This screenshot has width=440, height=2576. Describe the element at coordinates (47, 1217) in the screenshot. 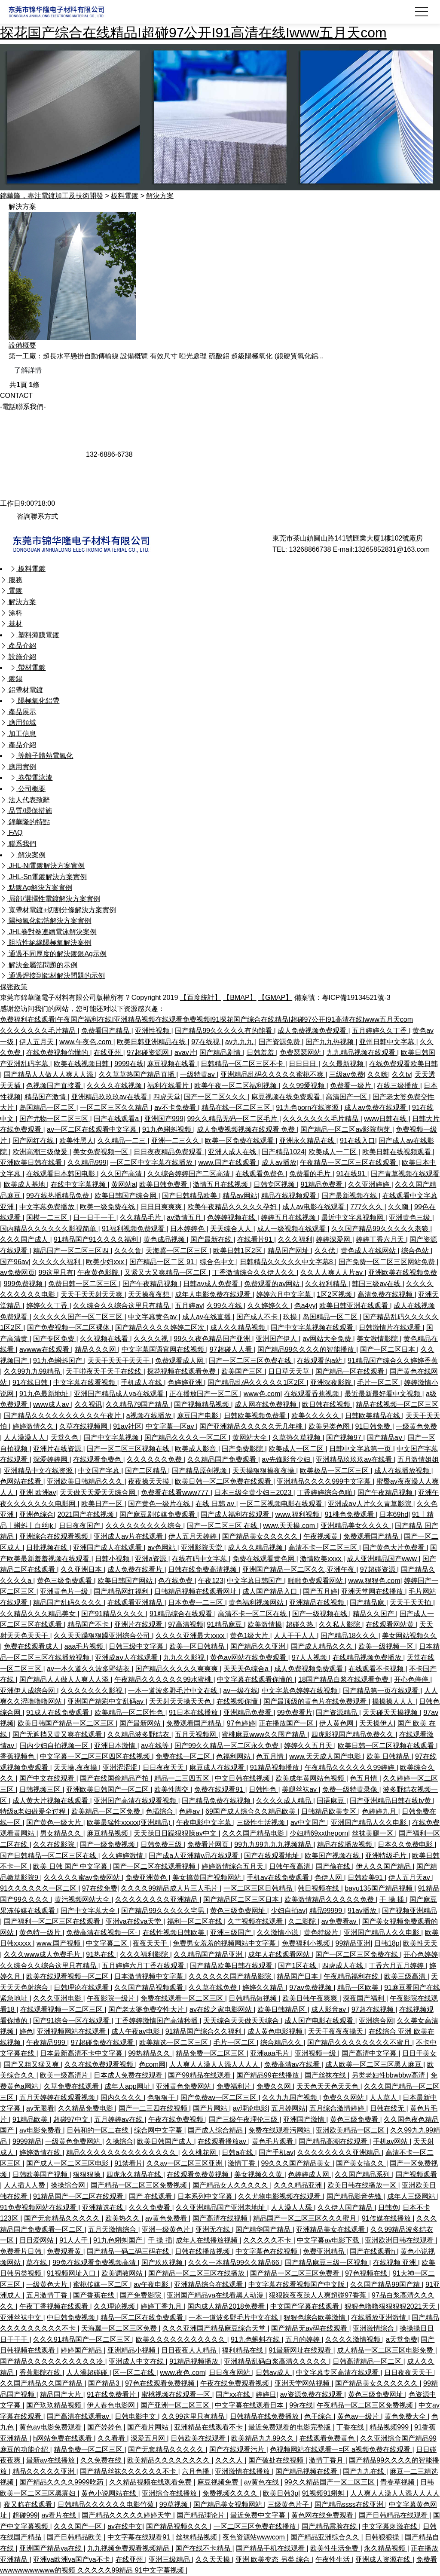

I see `国模一二三区` at that location.